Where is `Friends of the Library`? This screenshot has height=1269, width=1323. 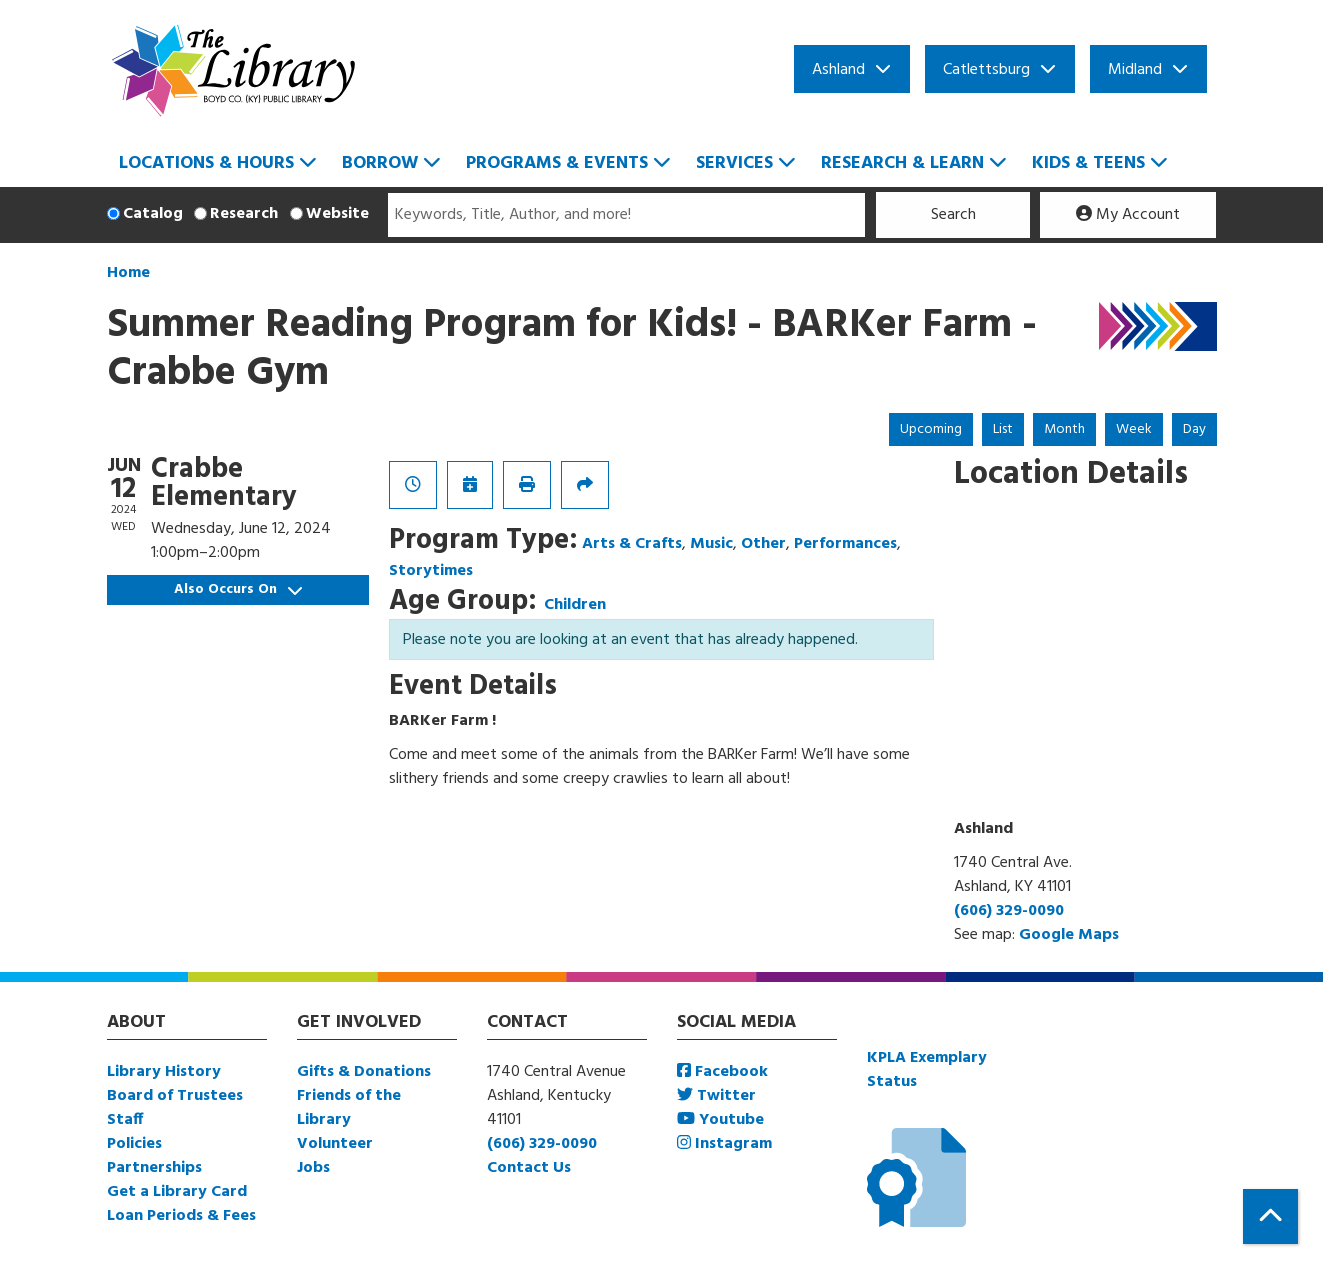
Friends of the Library is located at coordinates (349, 1108).